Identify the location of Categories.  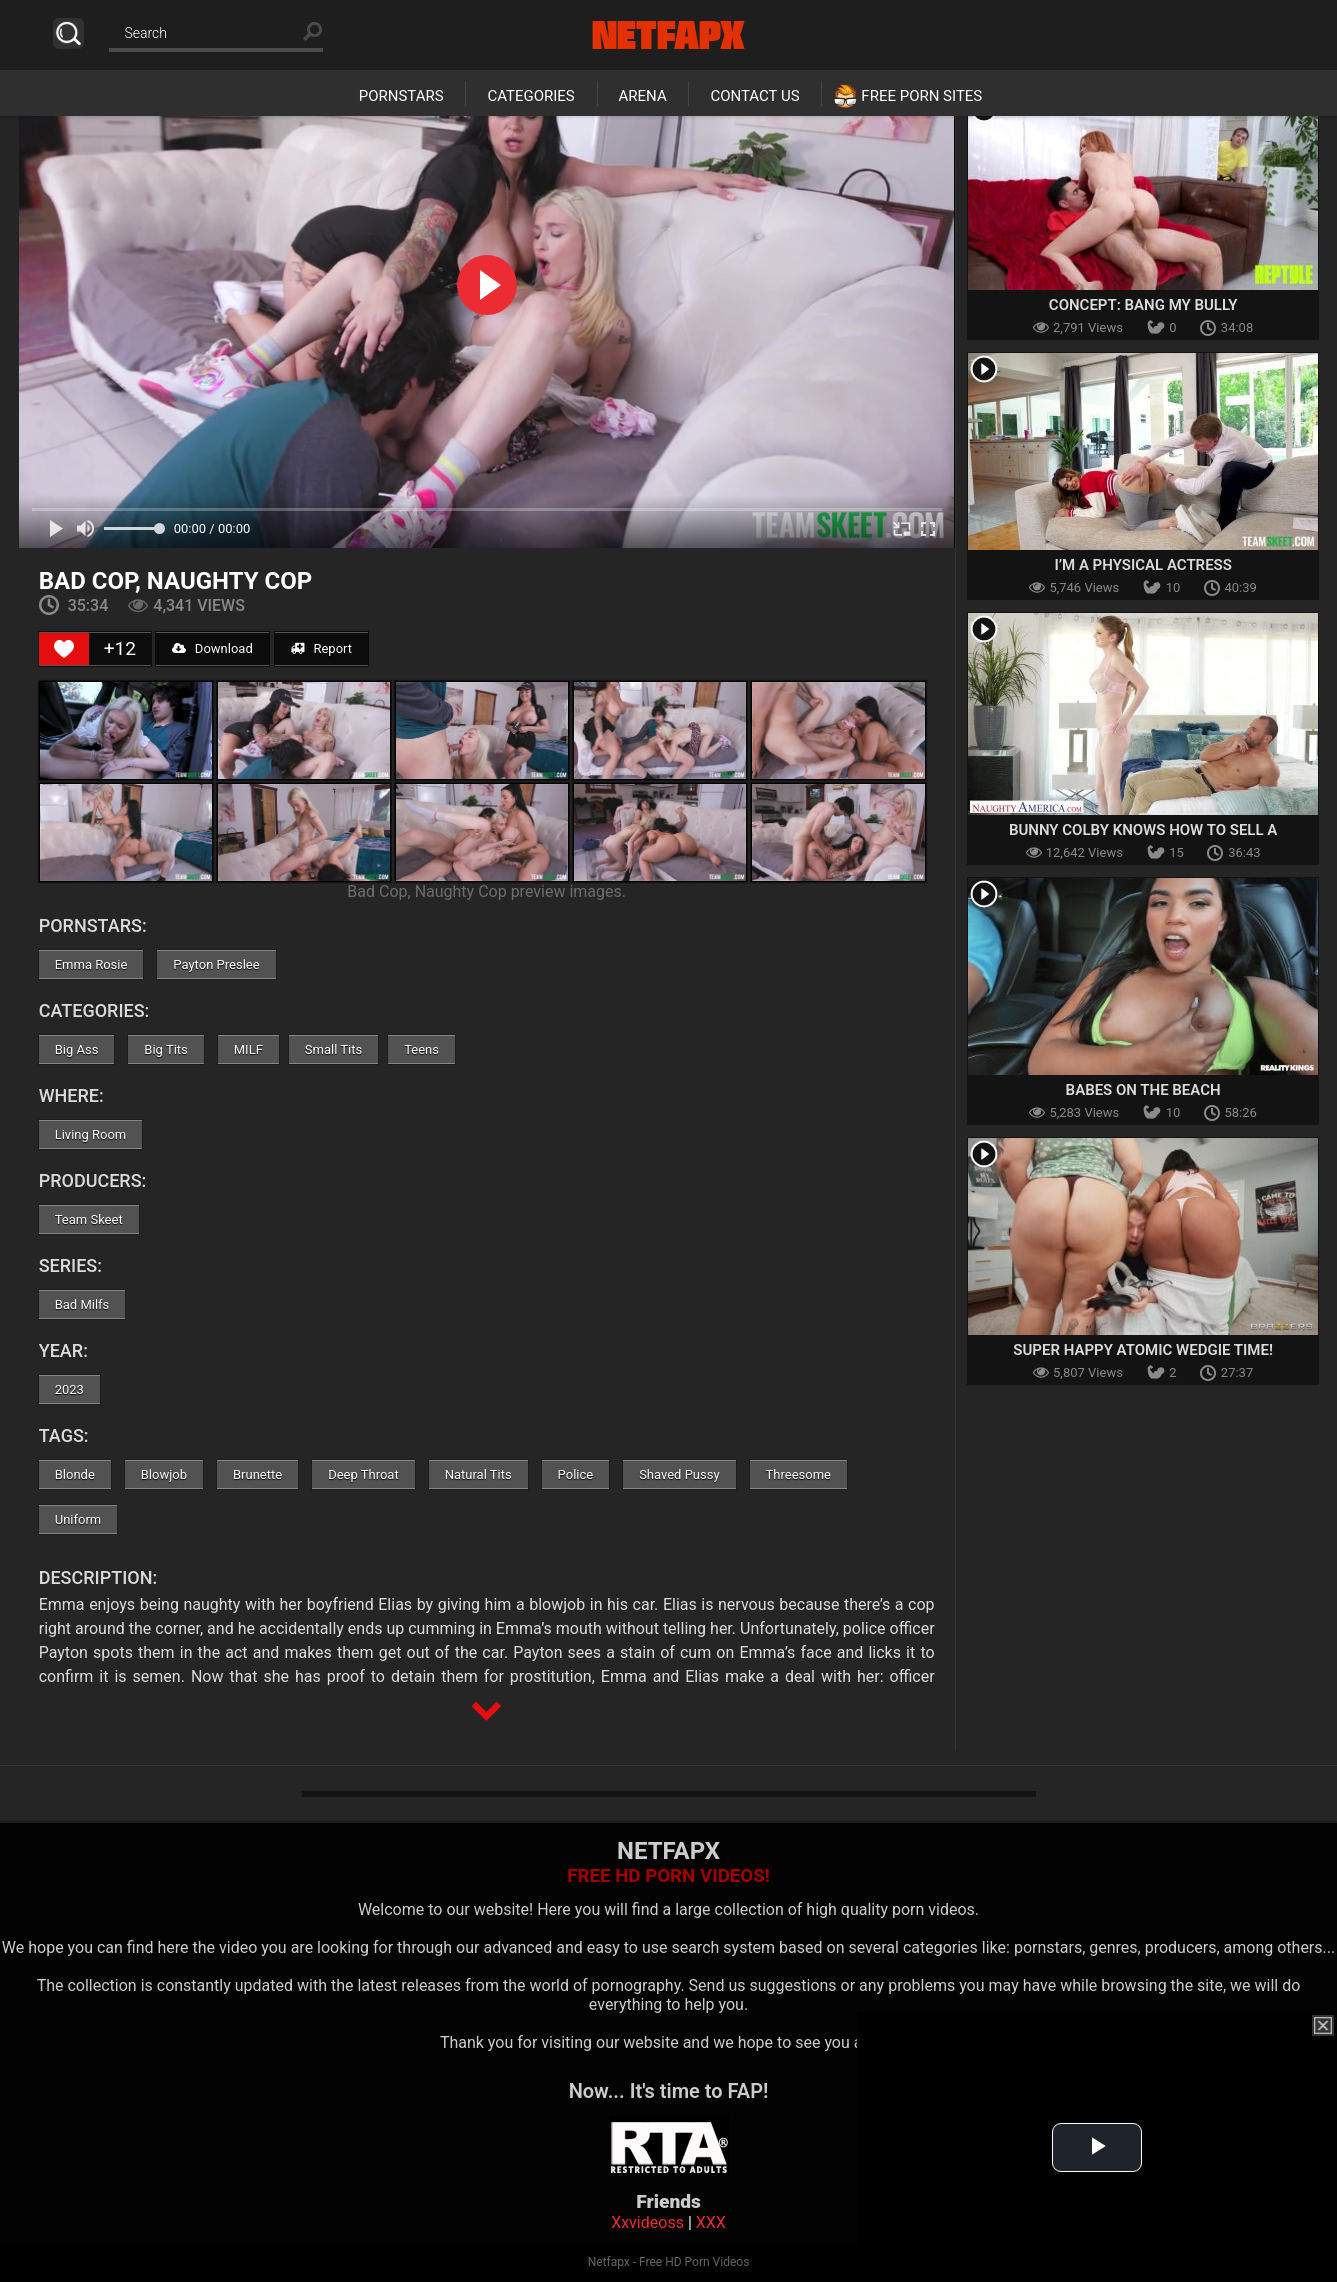
(530, 96).